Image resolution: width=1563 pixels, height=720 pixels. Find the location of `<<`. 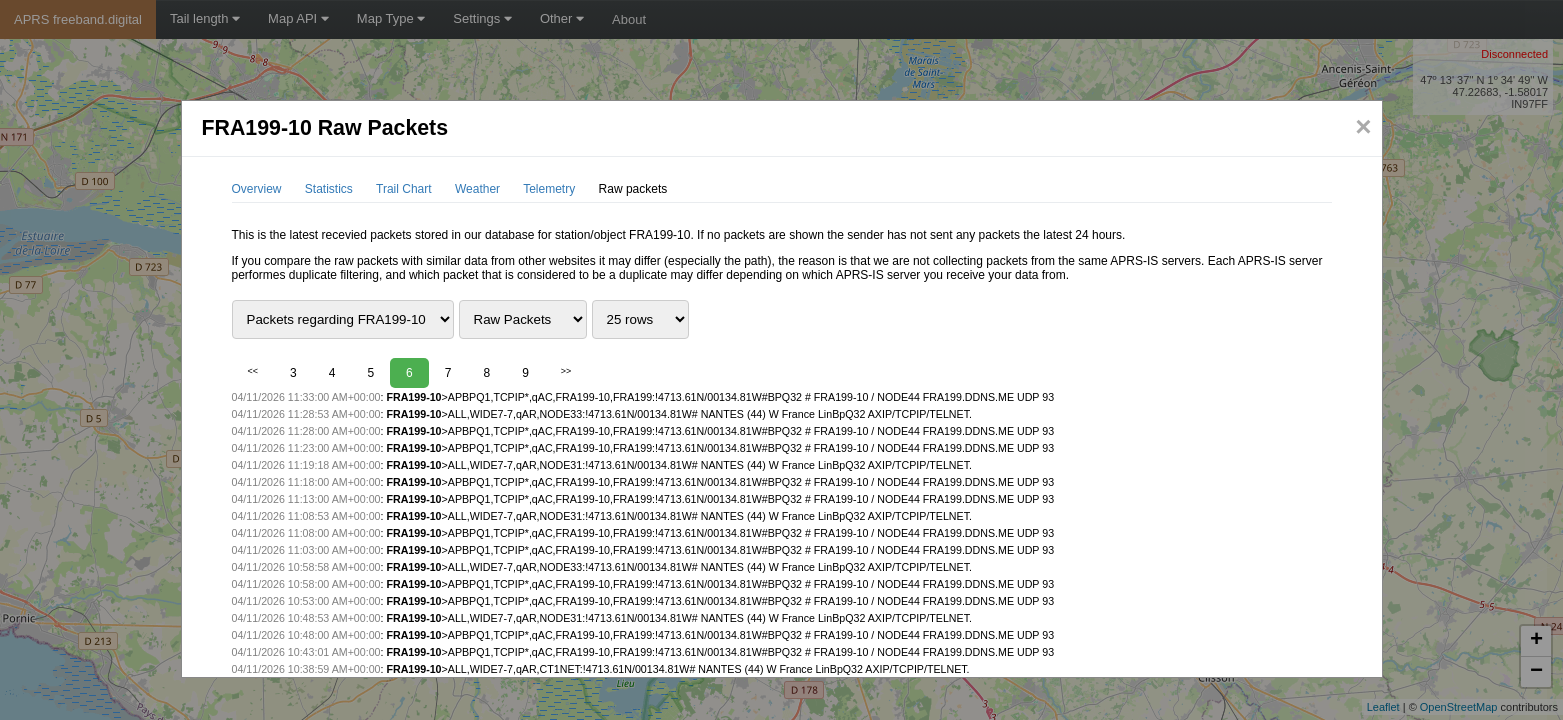

<< is located at coordinates (253, 371).